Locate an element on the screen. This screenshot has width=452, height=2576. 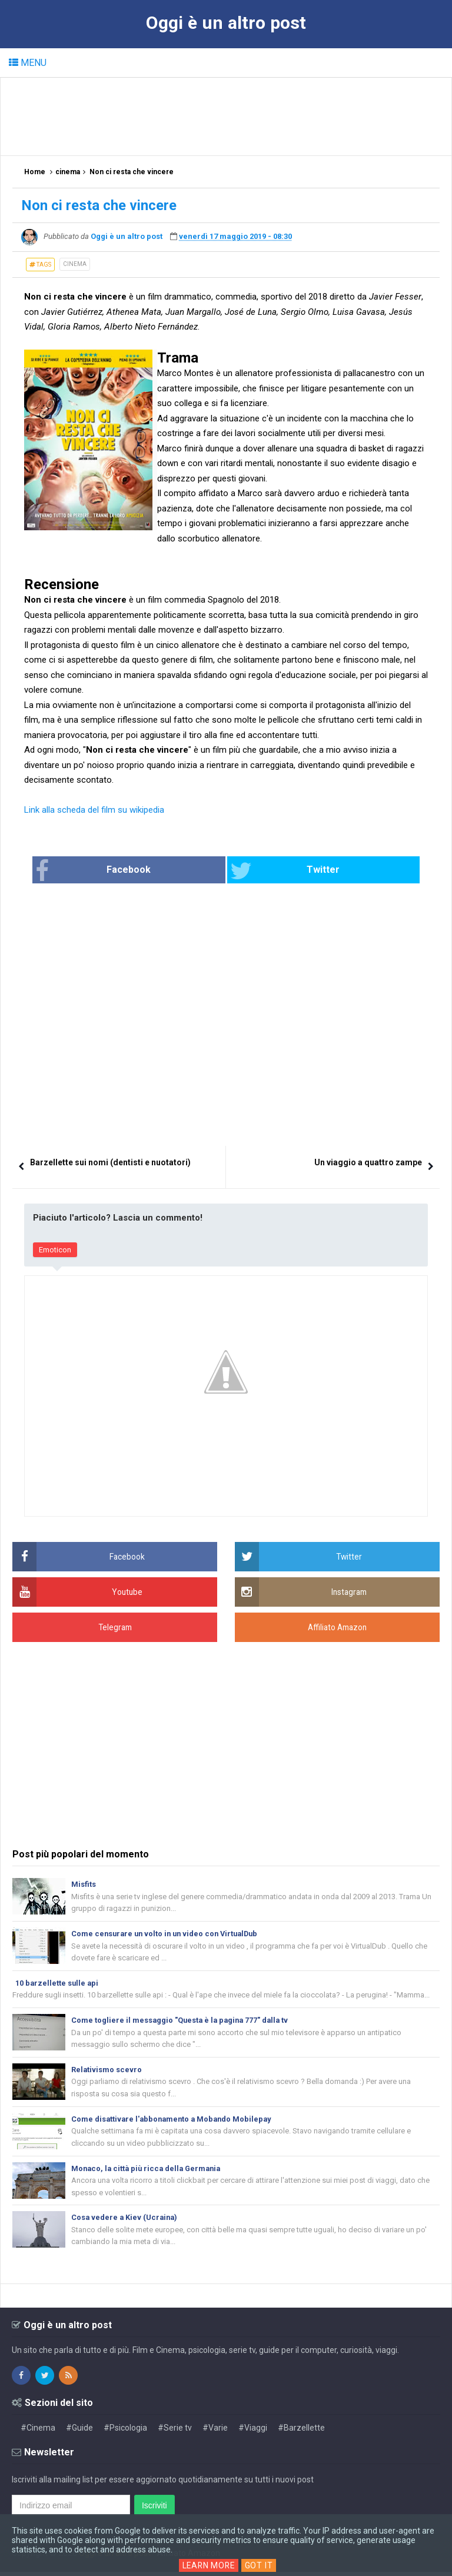
Twitter is located at coordinates (270, 871).